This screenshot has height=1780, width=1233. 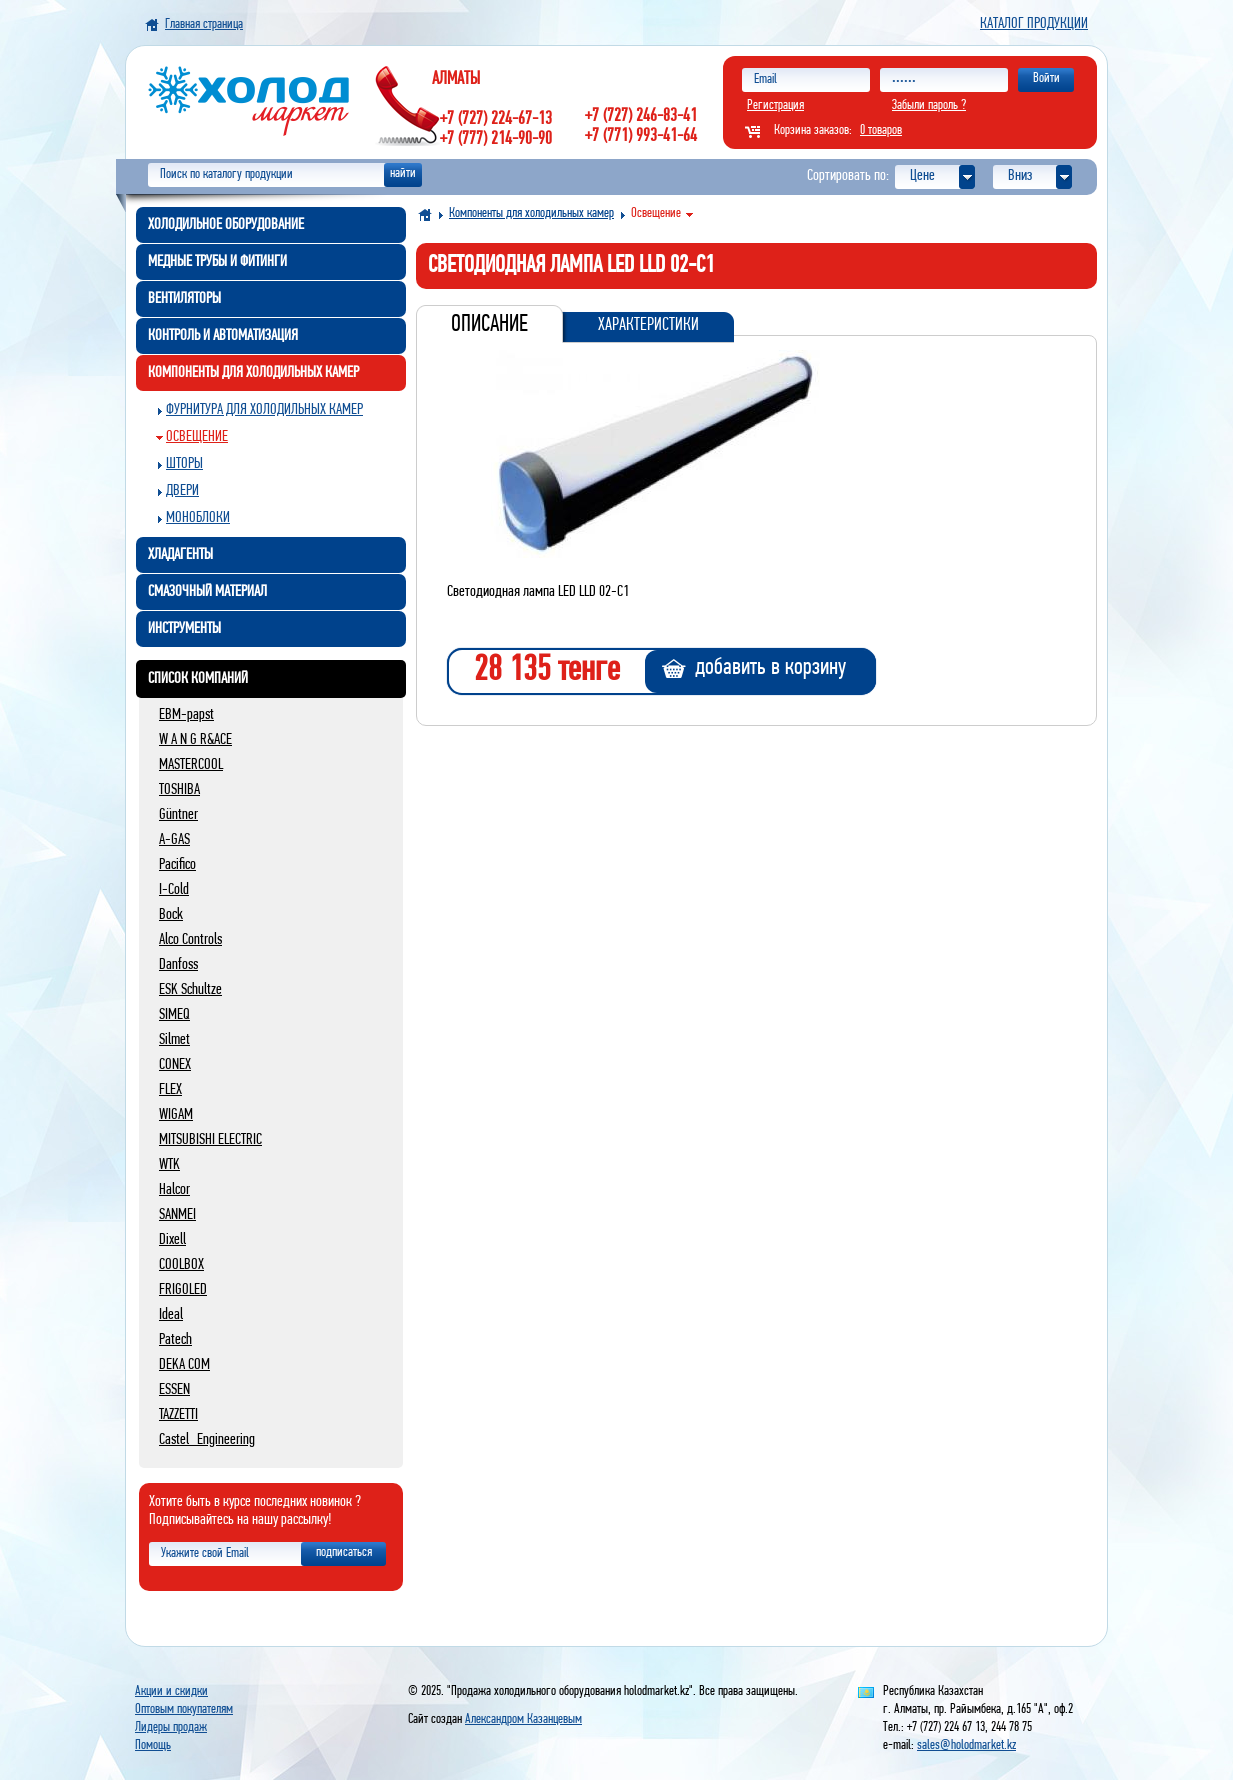 What do you see at coordinates (204, 24) in the screenshot?
I see `Главная страница` at bounding box center [204, 24].